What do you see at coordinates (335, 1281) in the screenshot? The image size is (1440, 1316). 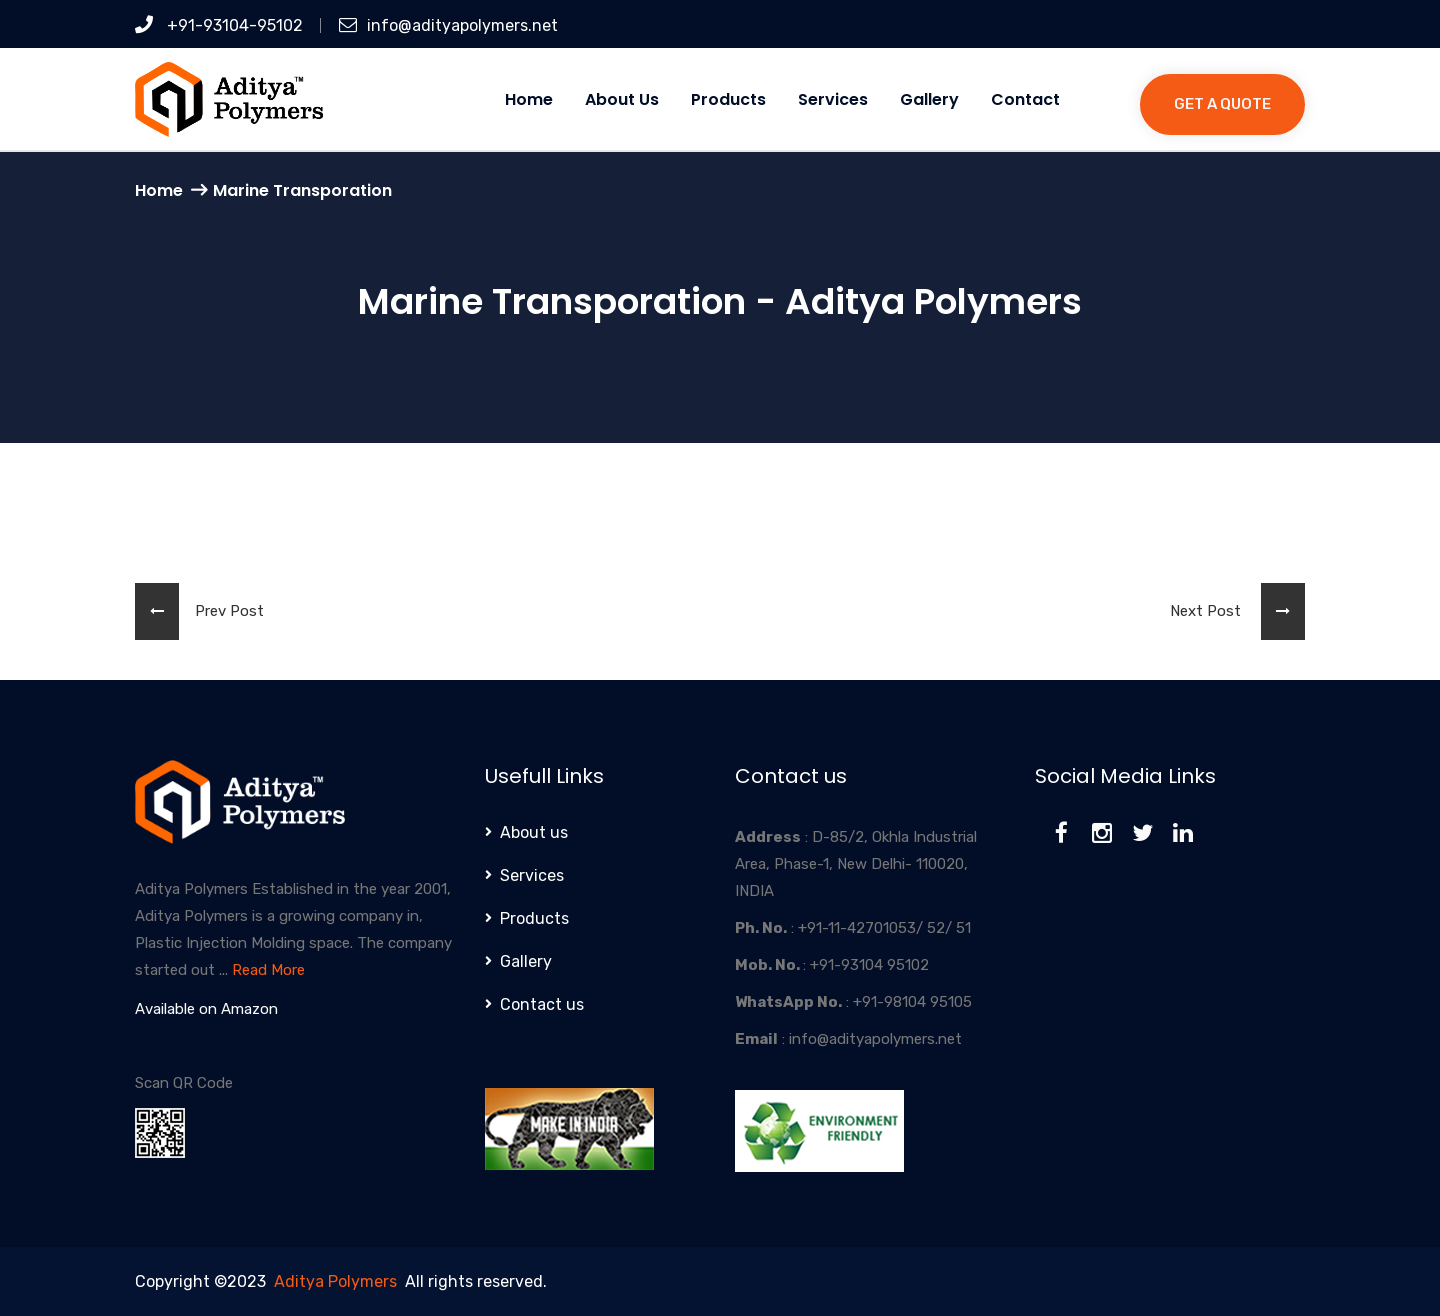 I see `Aditya Polymers` at bounding box center [335, 1281].